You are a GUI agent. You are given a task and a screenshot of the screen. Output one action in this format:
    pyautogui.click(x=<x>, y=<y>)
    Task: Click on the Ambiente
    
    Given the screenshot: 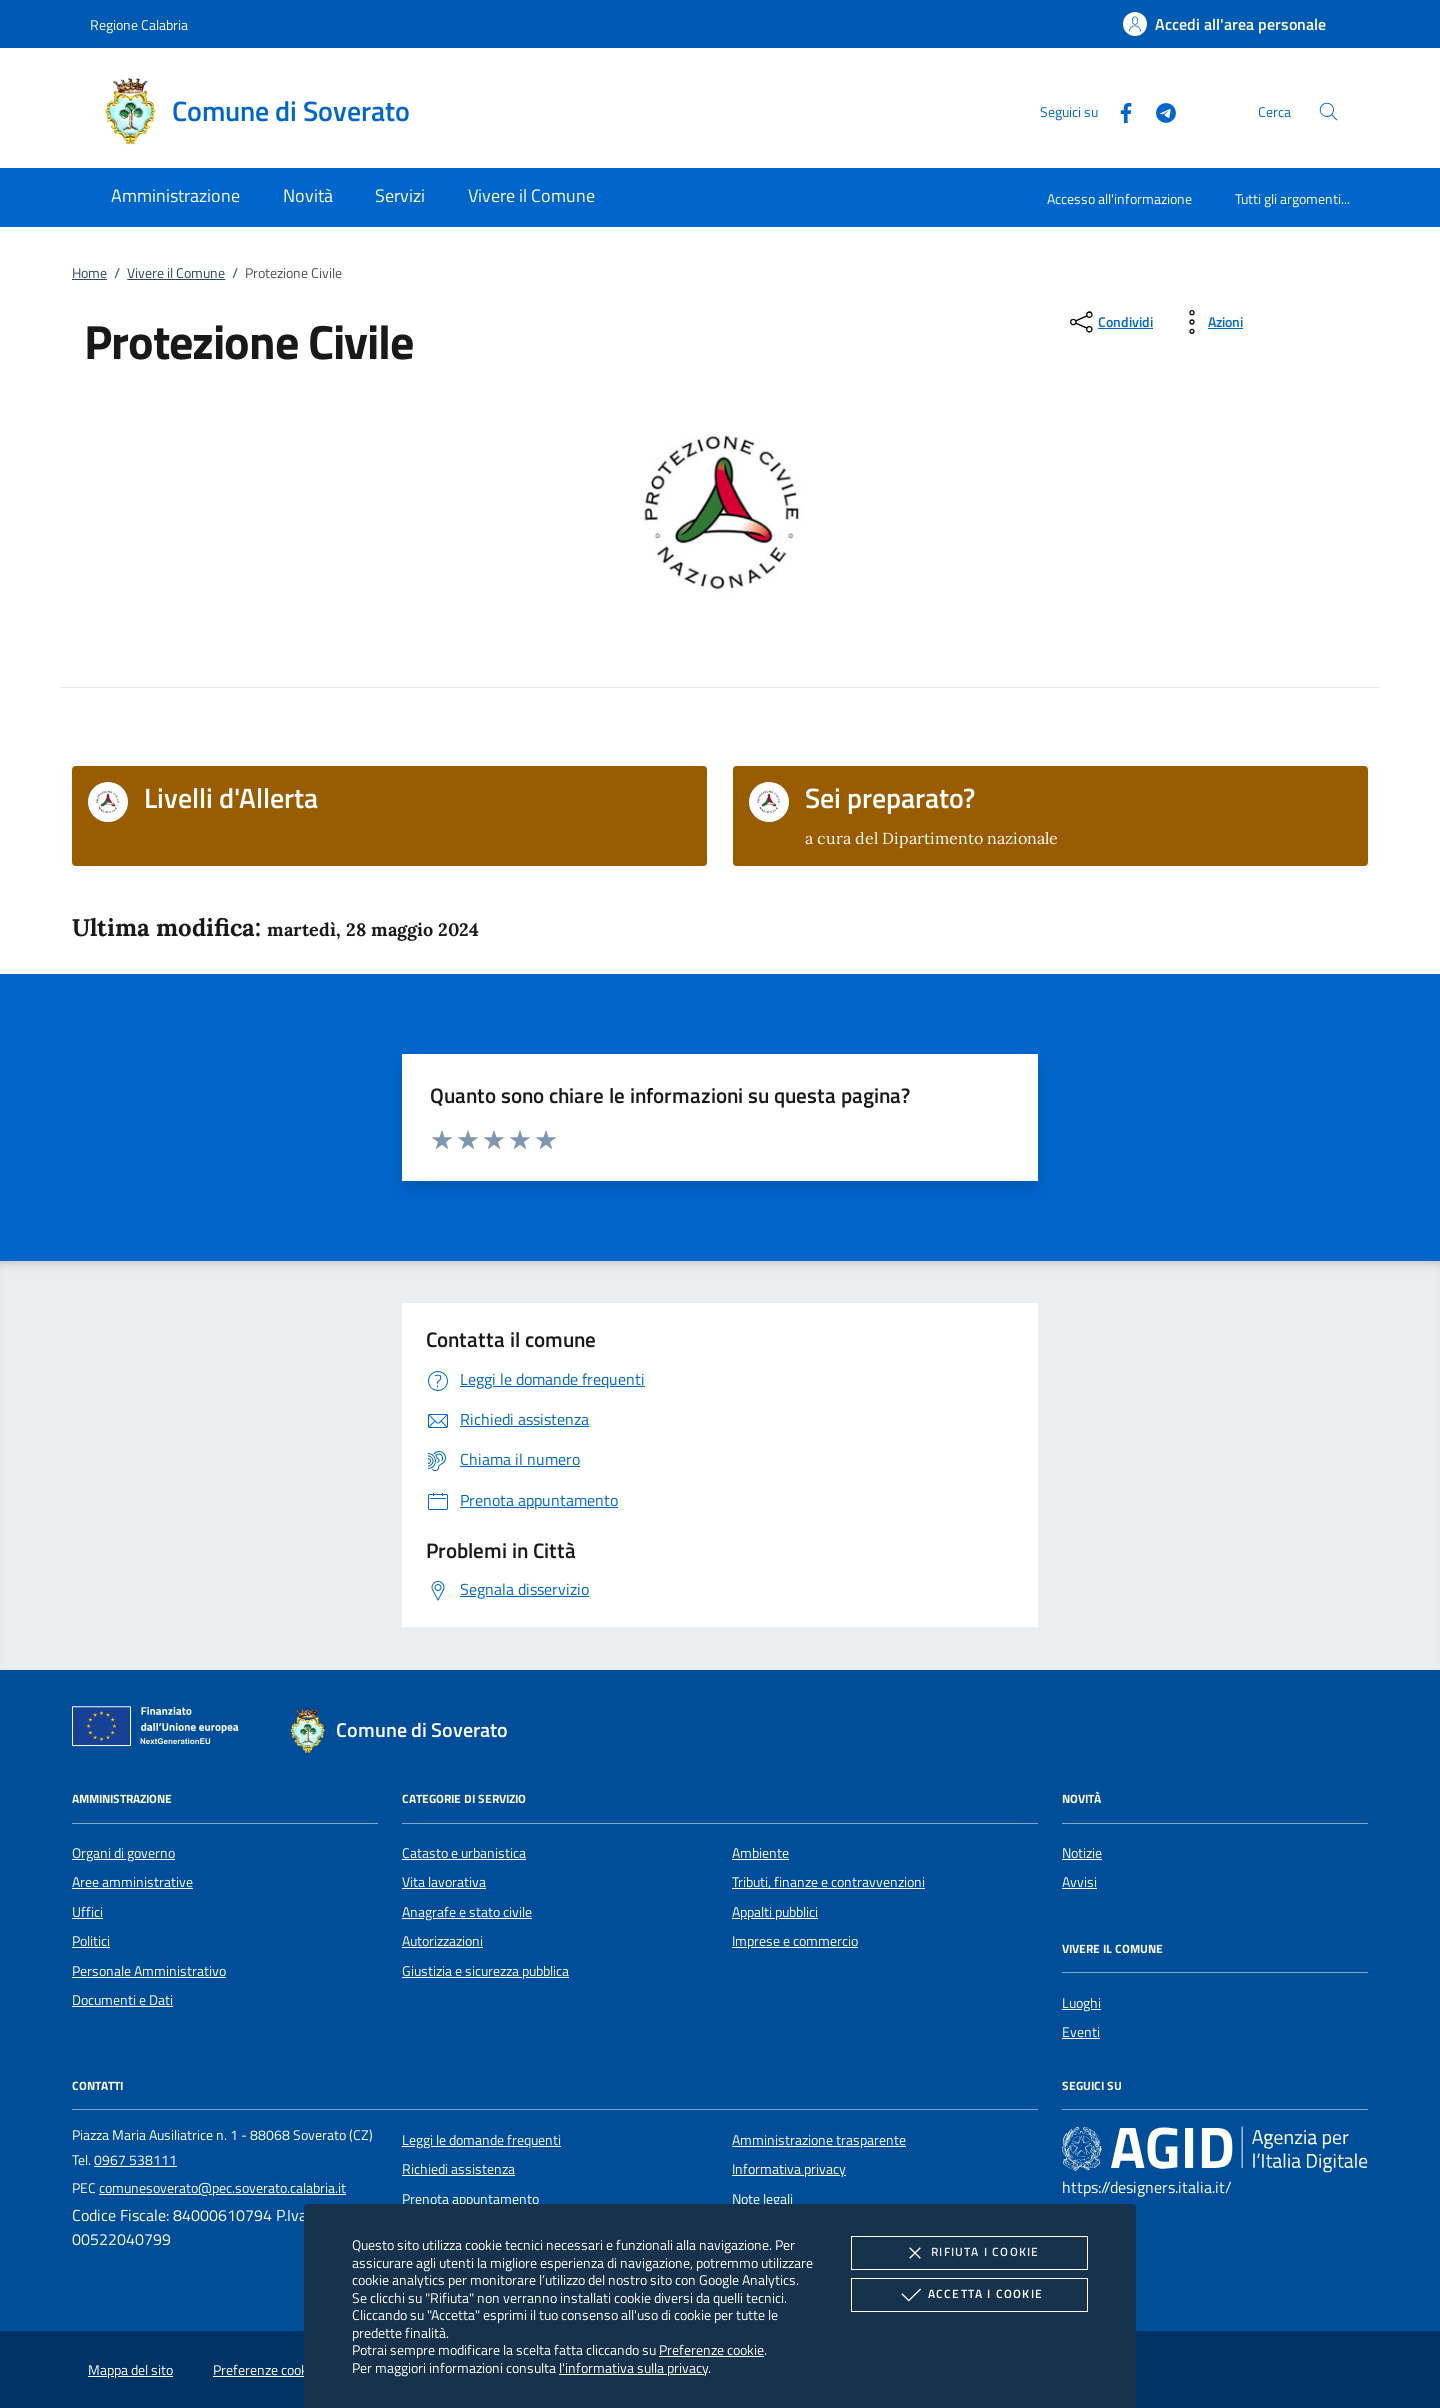 What is the action you would take?
    pyautogui.click(x=760, y=1853)
    